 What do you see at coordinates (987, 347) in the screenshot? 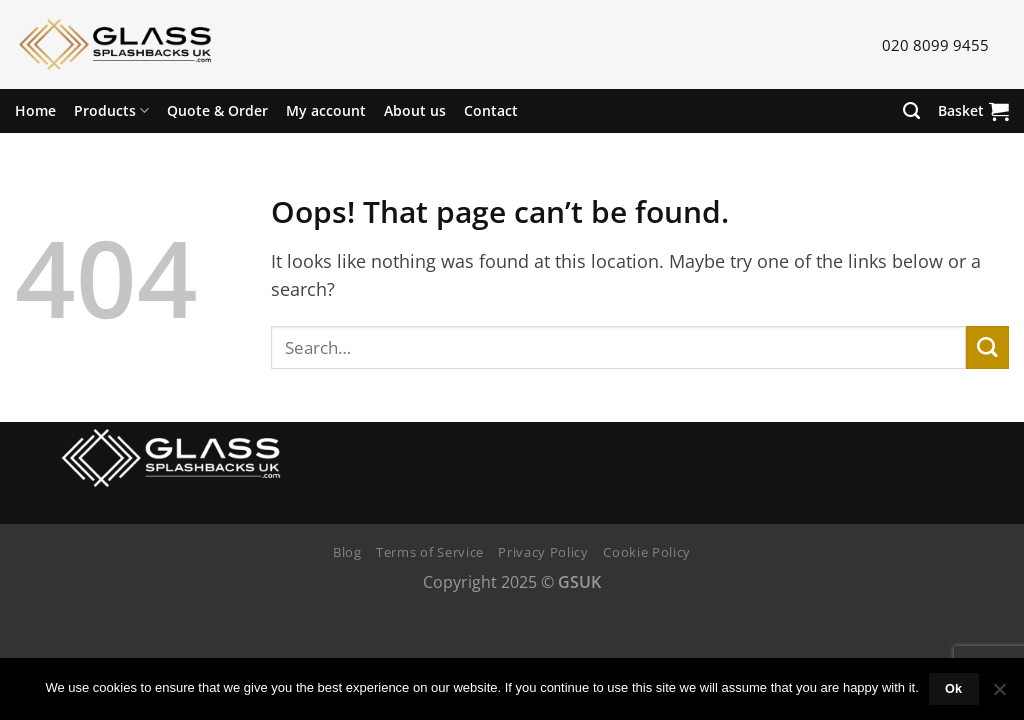
I see `[Submit]` at bounding box center [987, 347].